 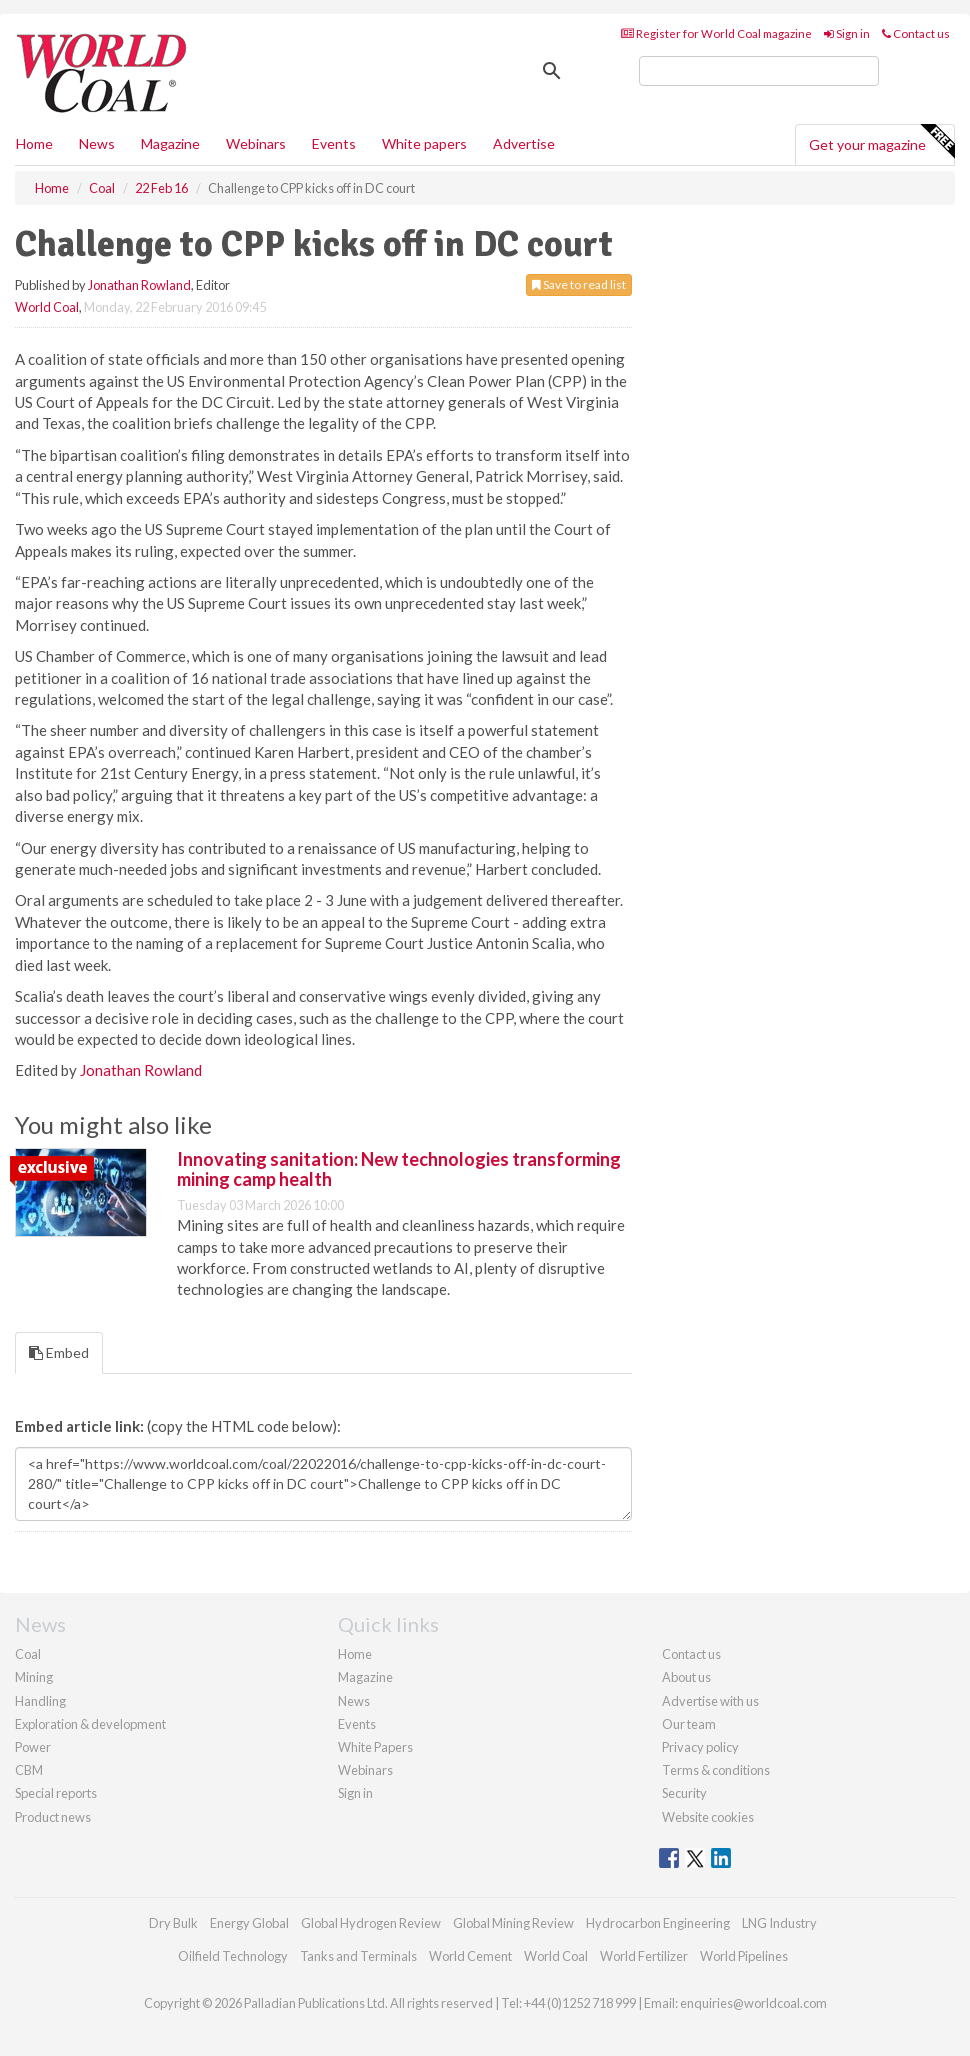 What do you see at coordinates (524, 143) in the screenshot?
I see `Advertise` at bounding box center [524, 143].